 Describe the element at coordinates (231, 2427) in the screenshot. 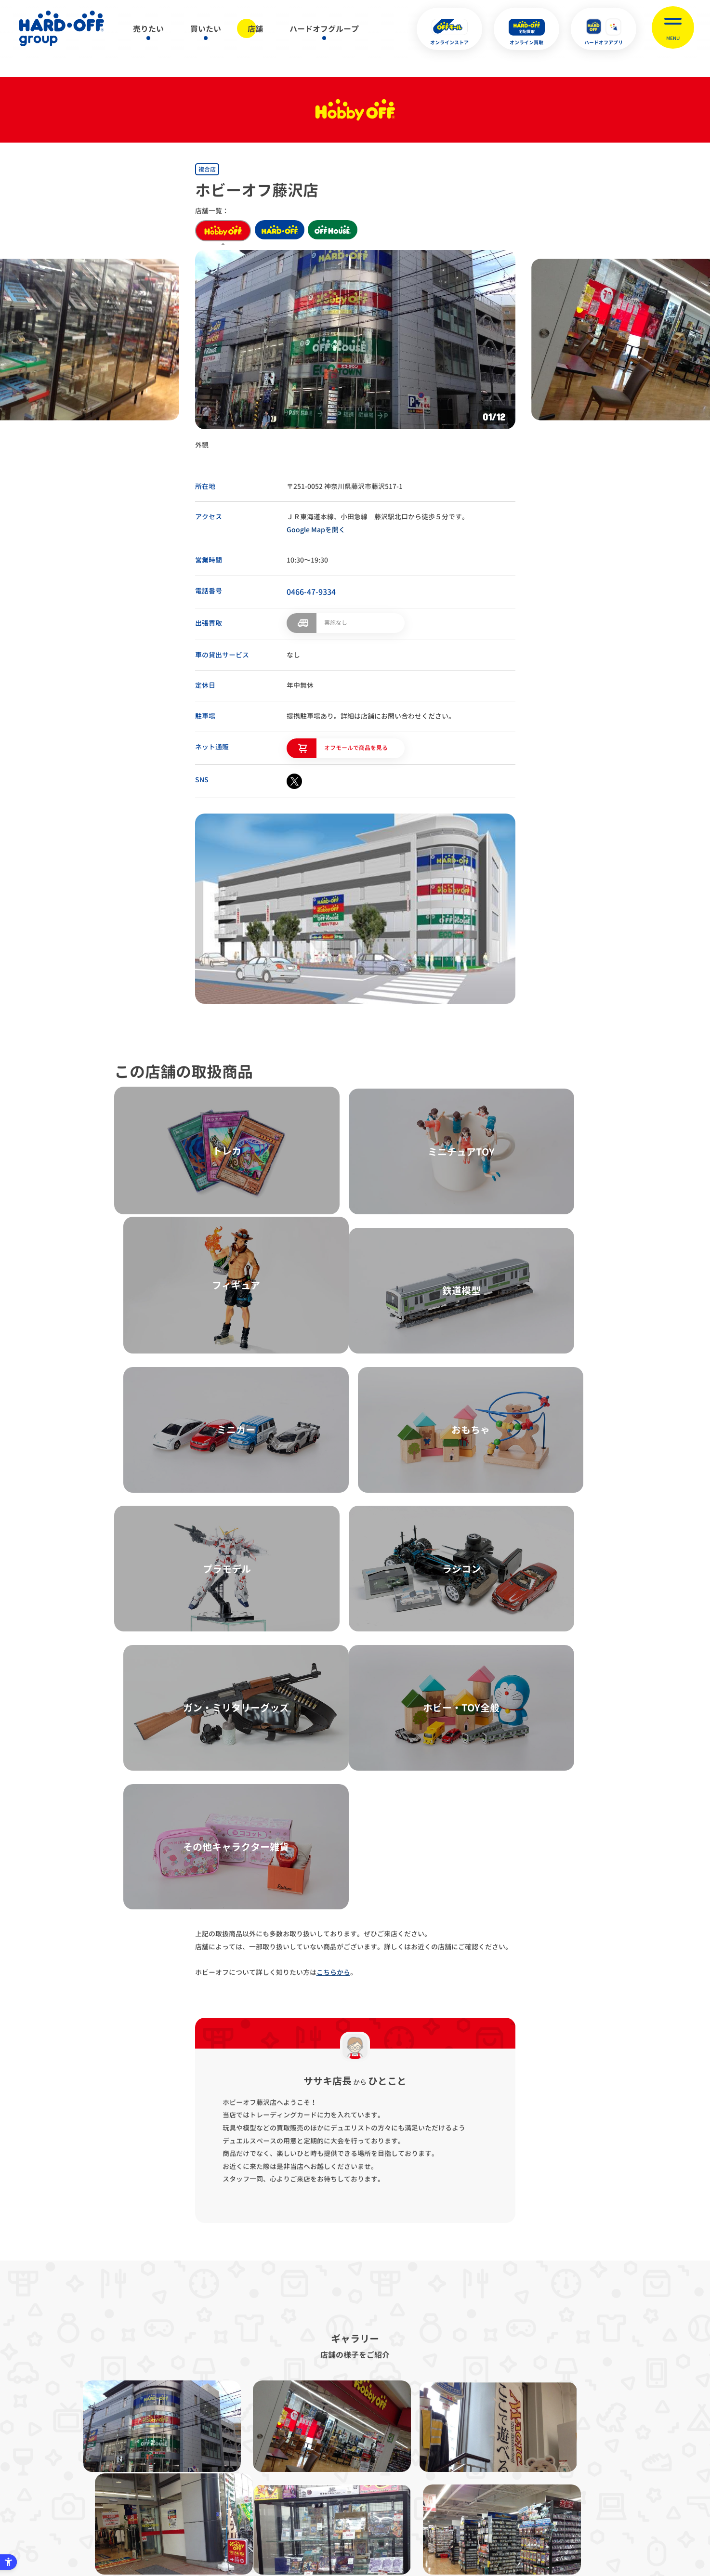

I see `プライバシーポリシー` at that location.